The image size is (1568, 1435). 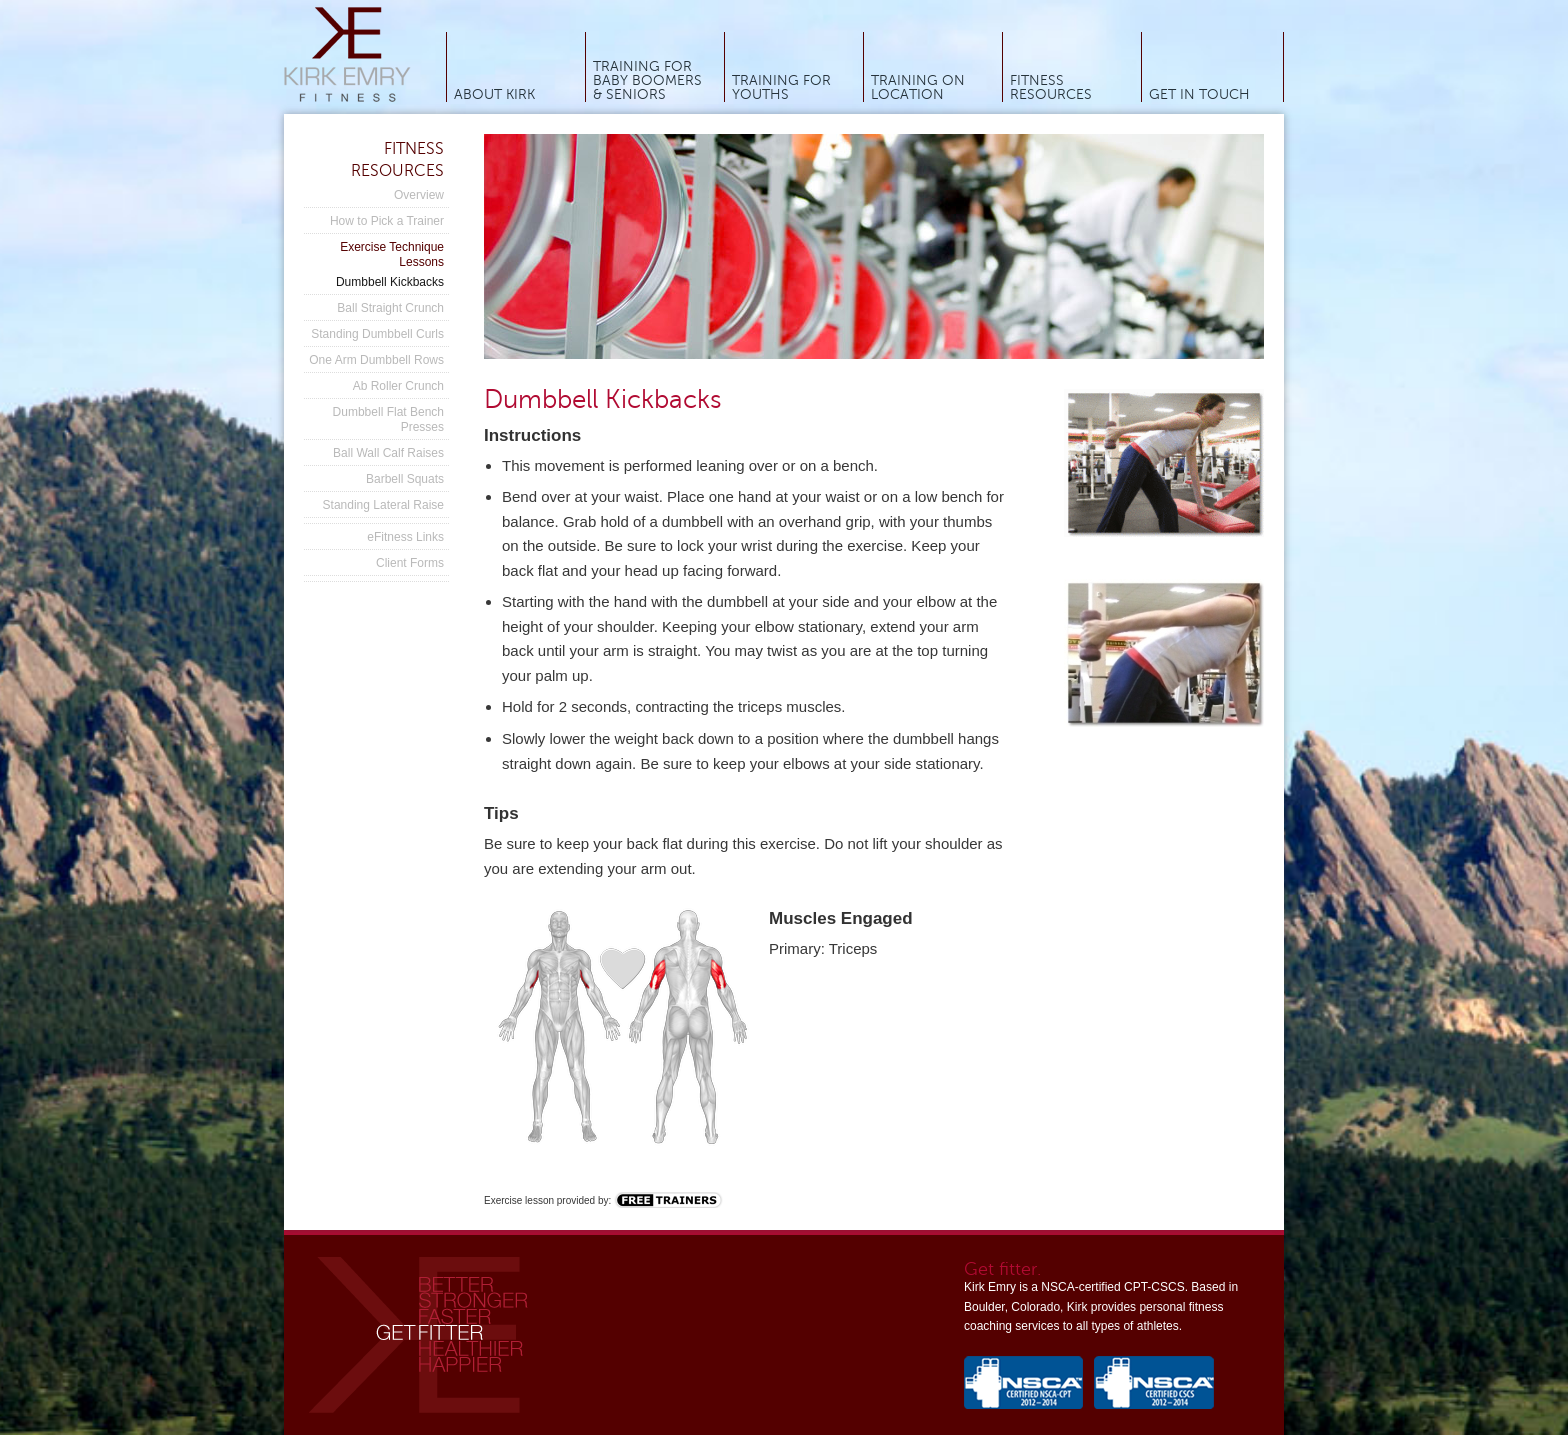 I want to click on Dumbbell Kickbacks, so click(x=390, y=282).